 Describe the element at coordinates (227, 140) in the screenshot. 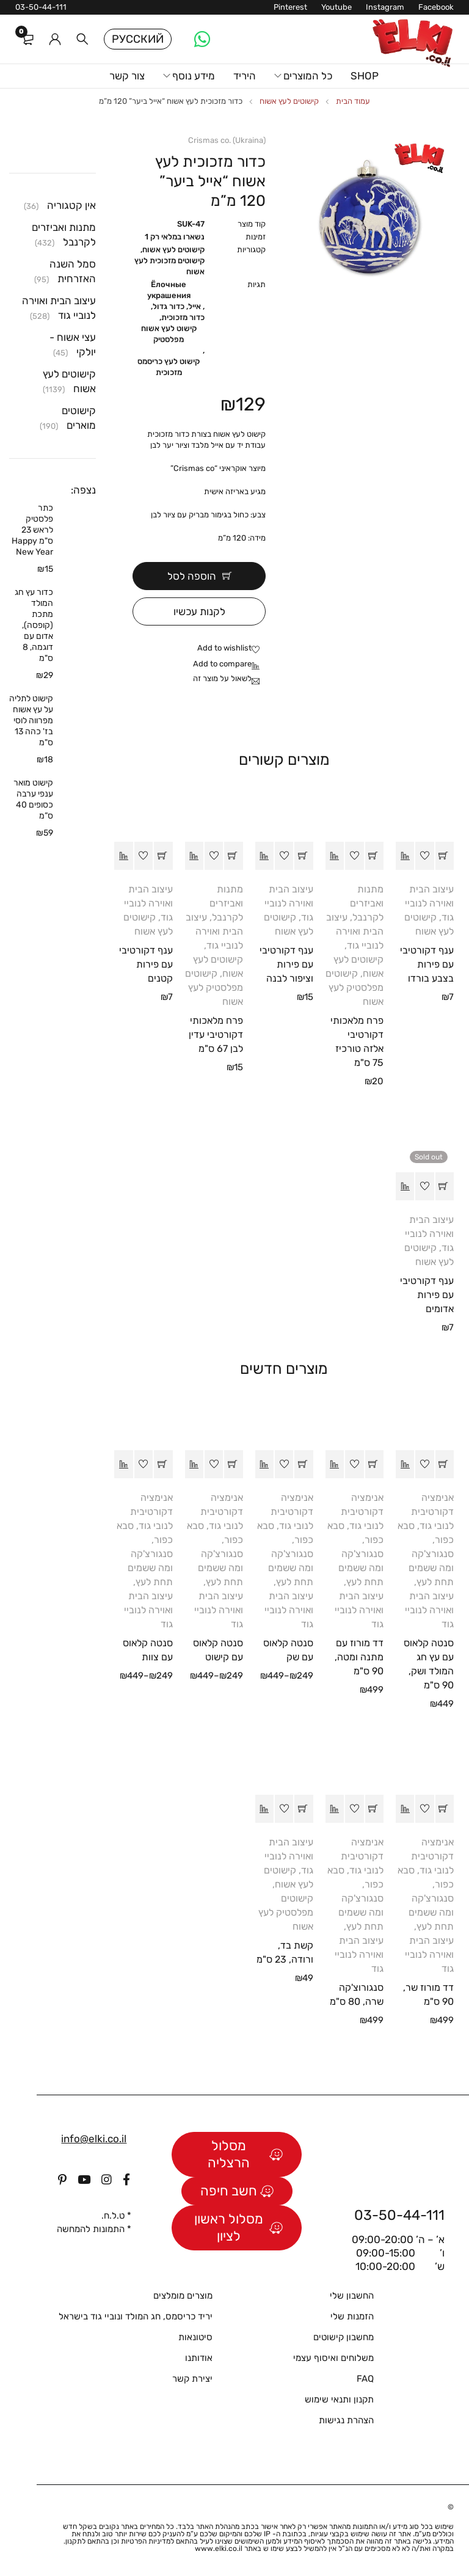

I see `Crismas co. (Ukraina)` at that location.